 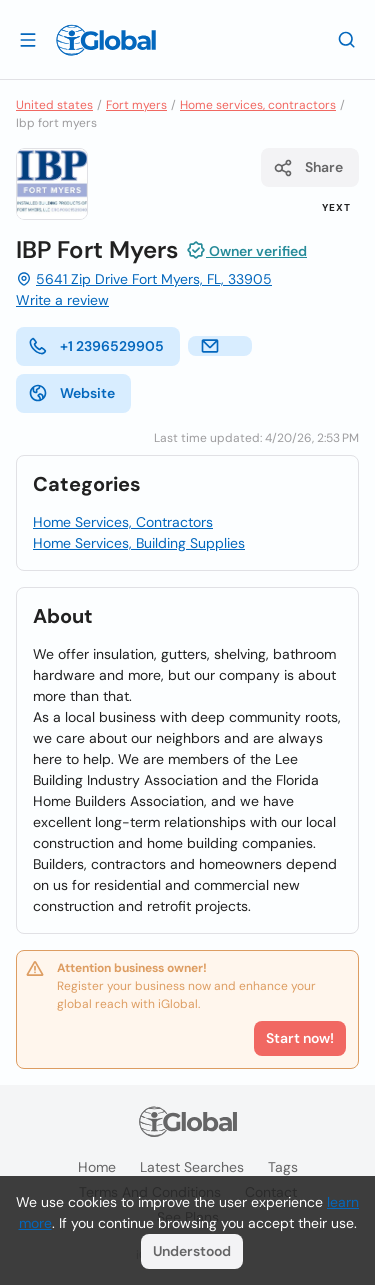 What do you see at coordinates (28, 39) in the screenshot?
I see `[Open drawer]` at bounding box center [28, 39].